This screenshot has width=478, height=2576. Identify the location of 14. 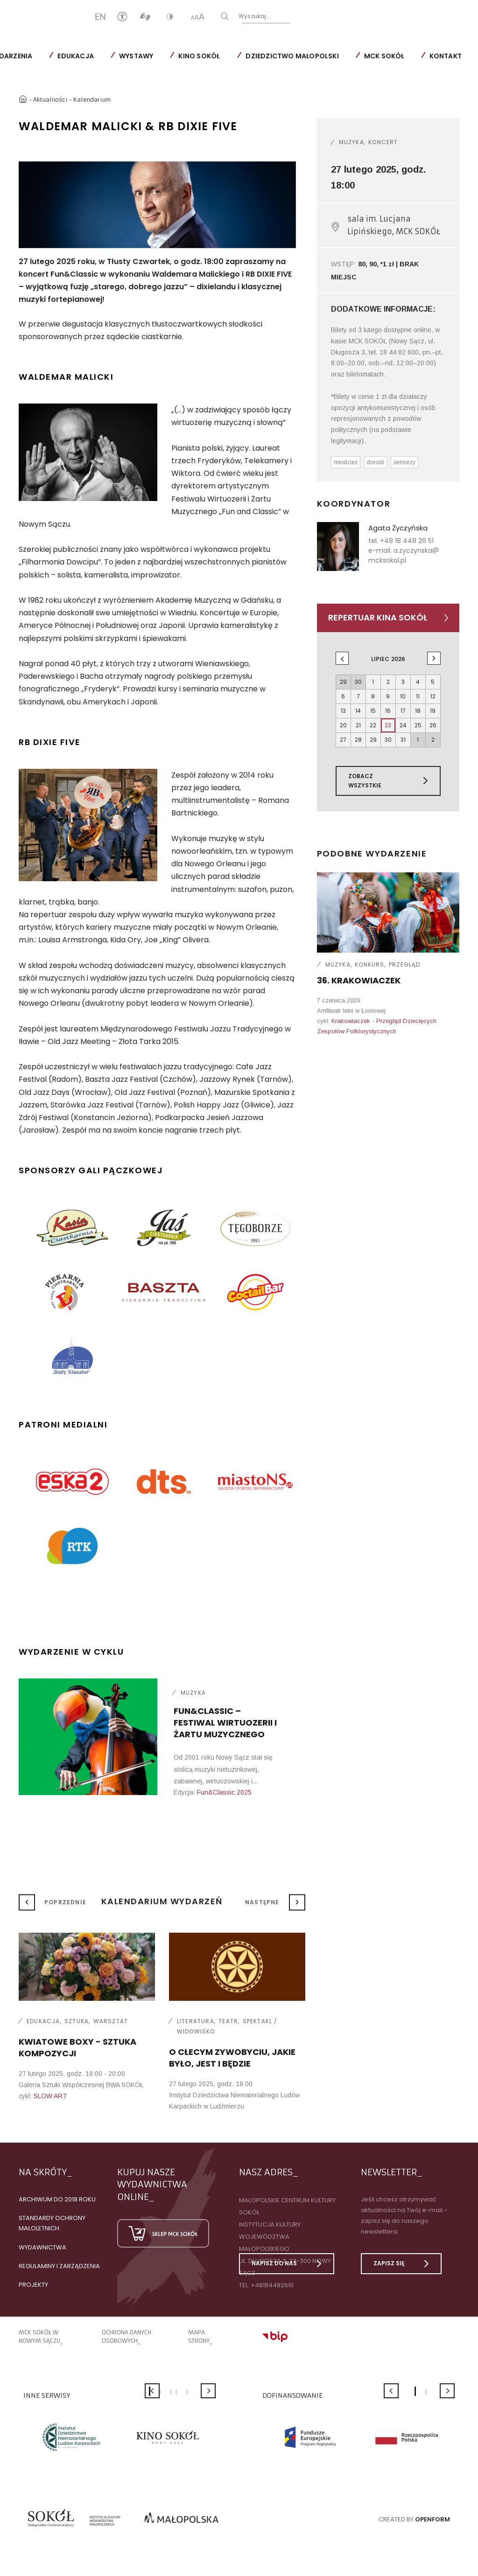
(358, 711).